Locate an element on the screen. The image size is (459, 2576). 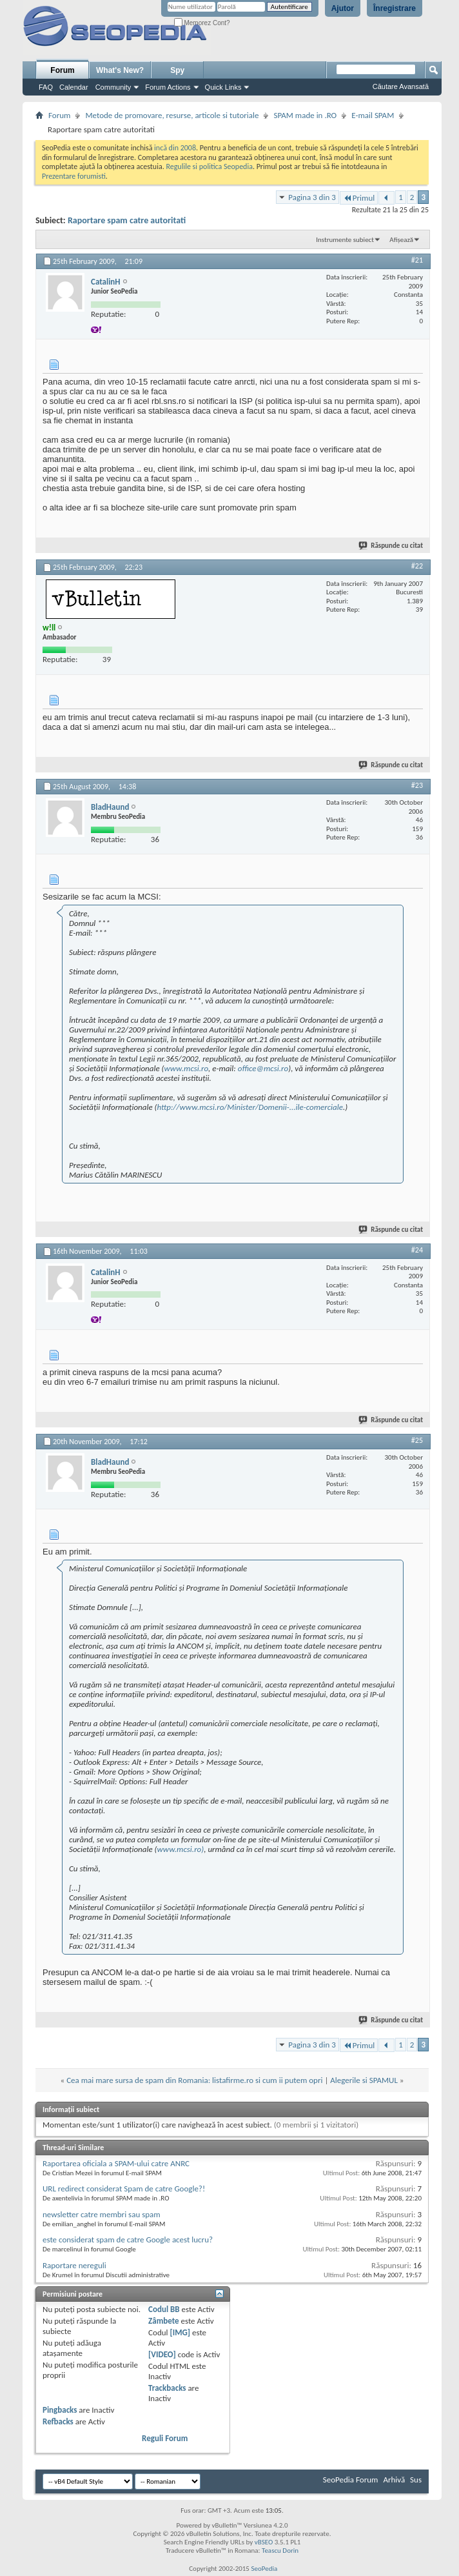
Metode de promovare, resurse, articole si tutoriale is located at coordinates (172, 115).